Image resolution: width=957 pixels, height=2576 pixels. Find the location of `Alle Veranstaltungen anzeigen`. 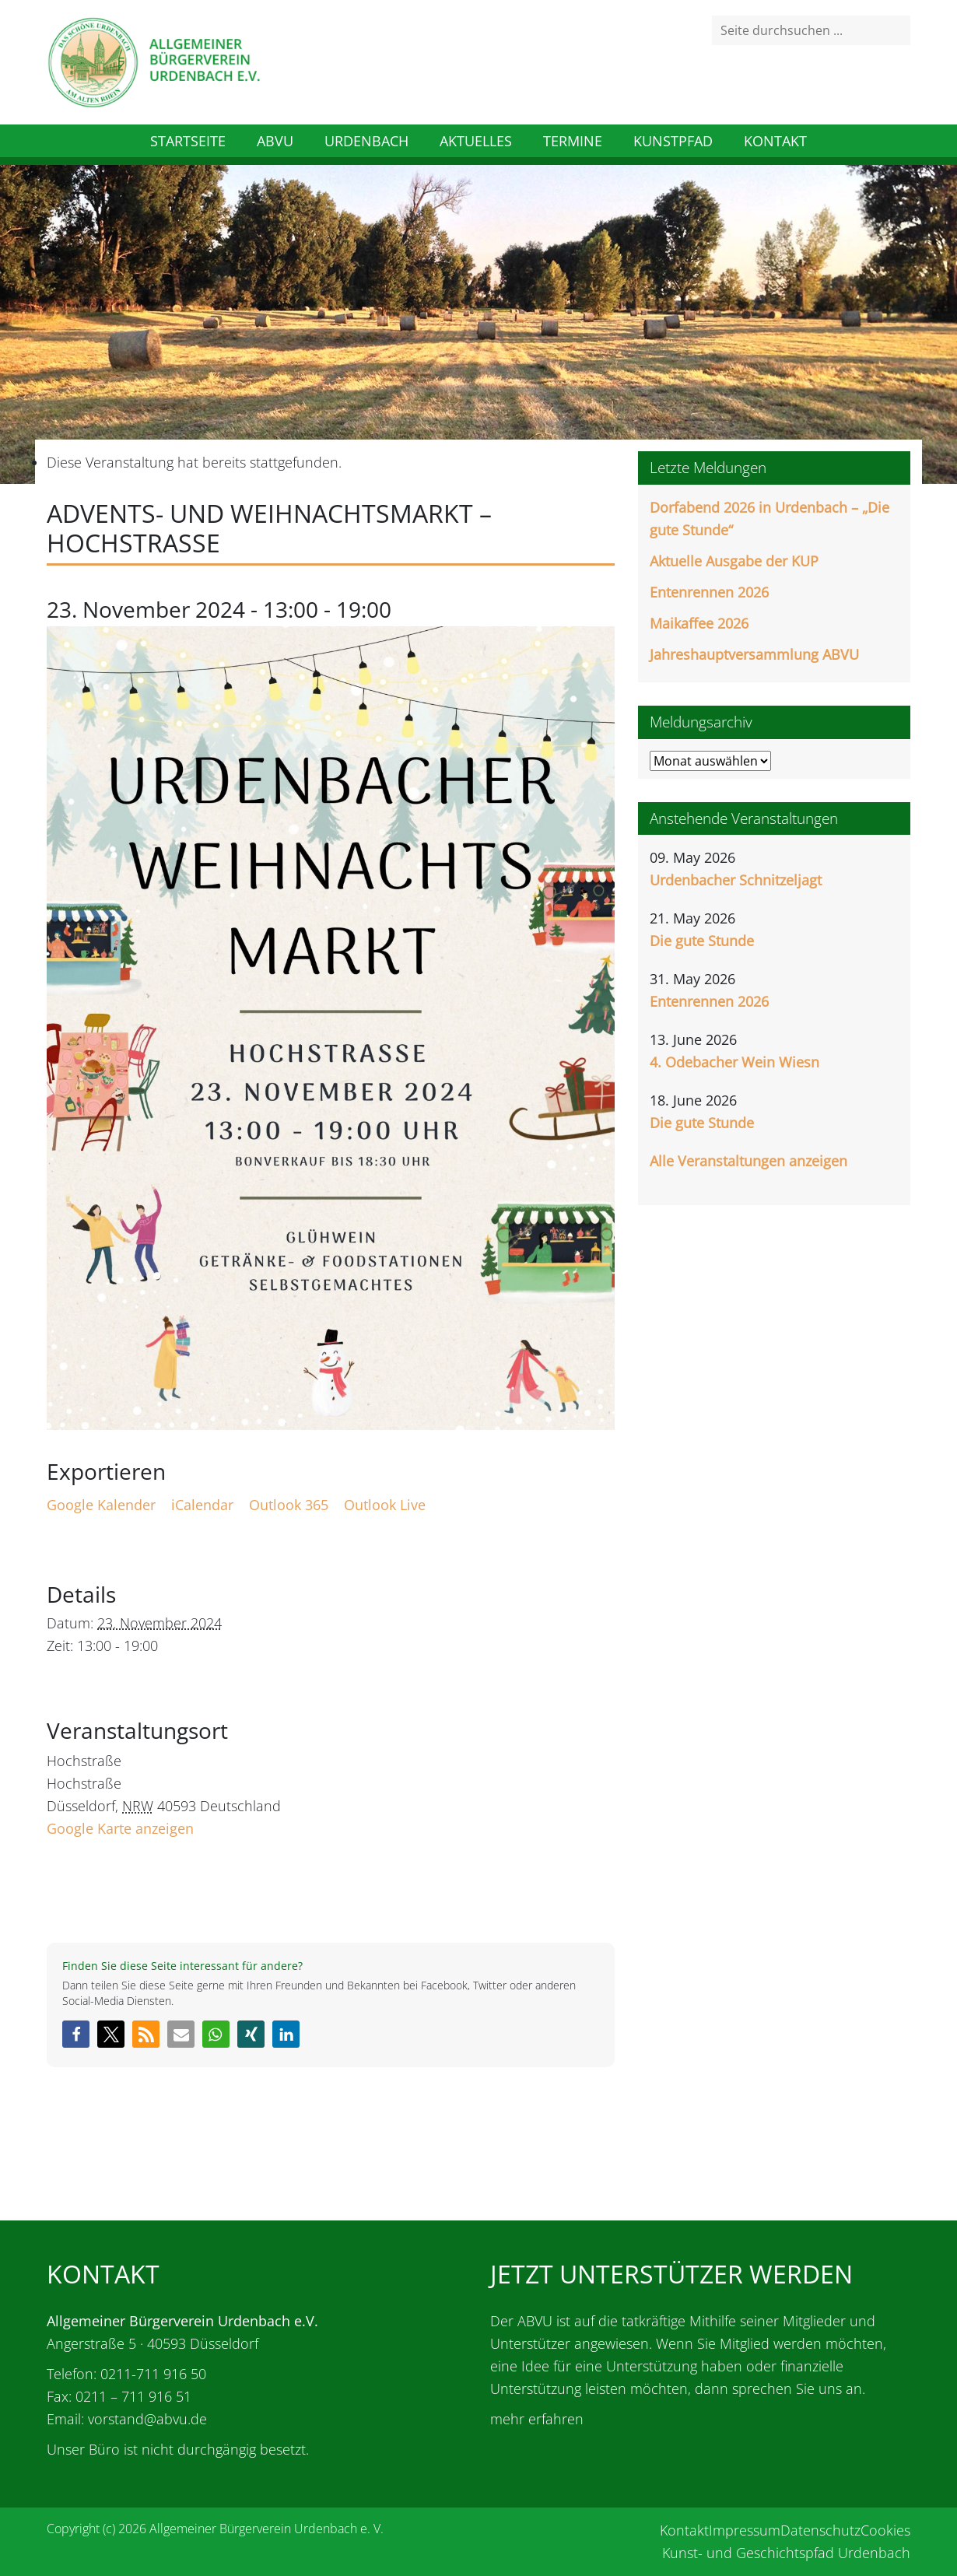

Alle Veranstaltungen anzeigen is located at coordinates (748, 1160).